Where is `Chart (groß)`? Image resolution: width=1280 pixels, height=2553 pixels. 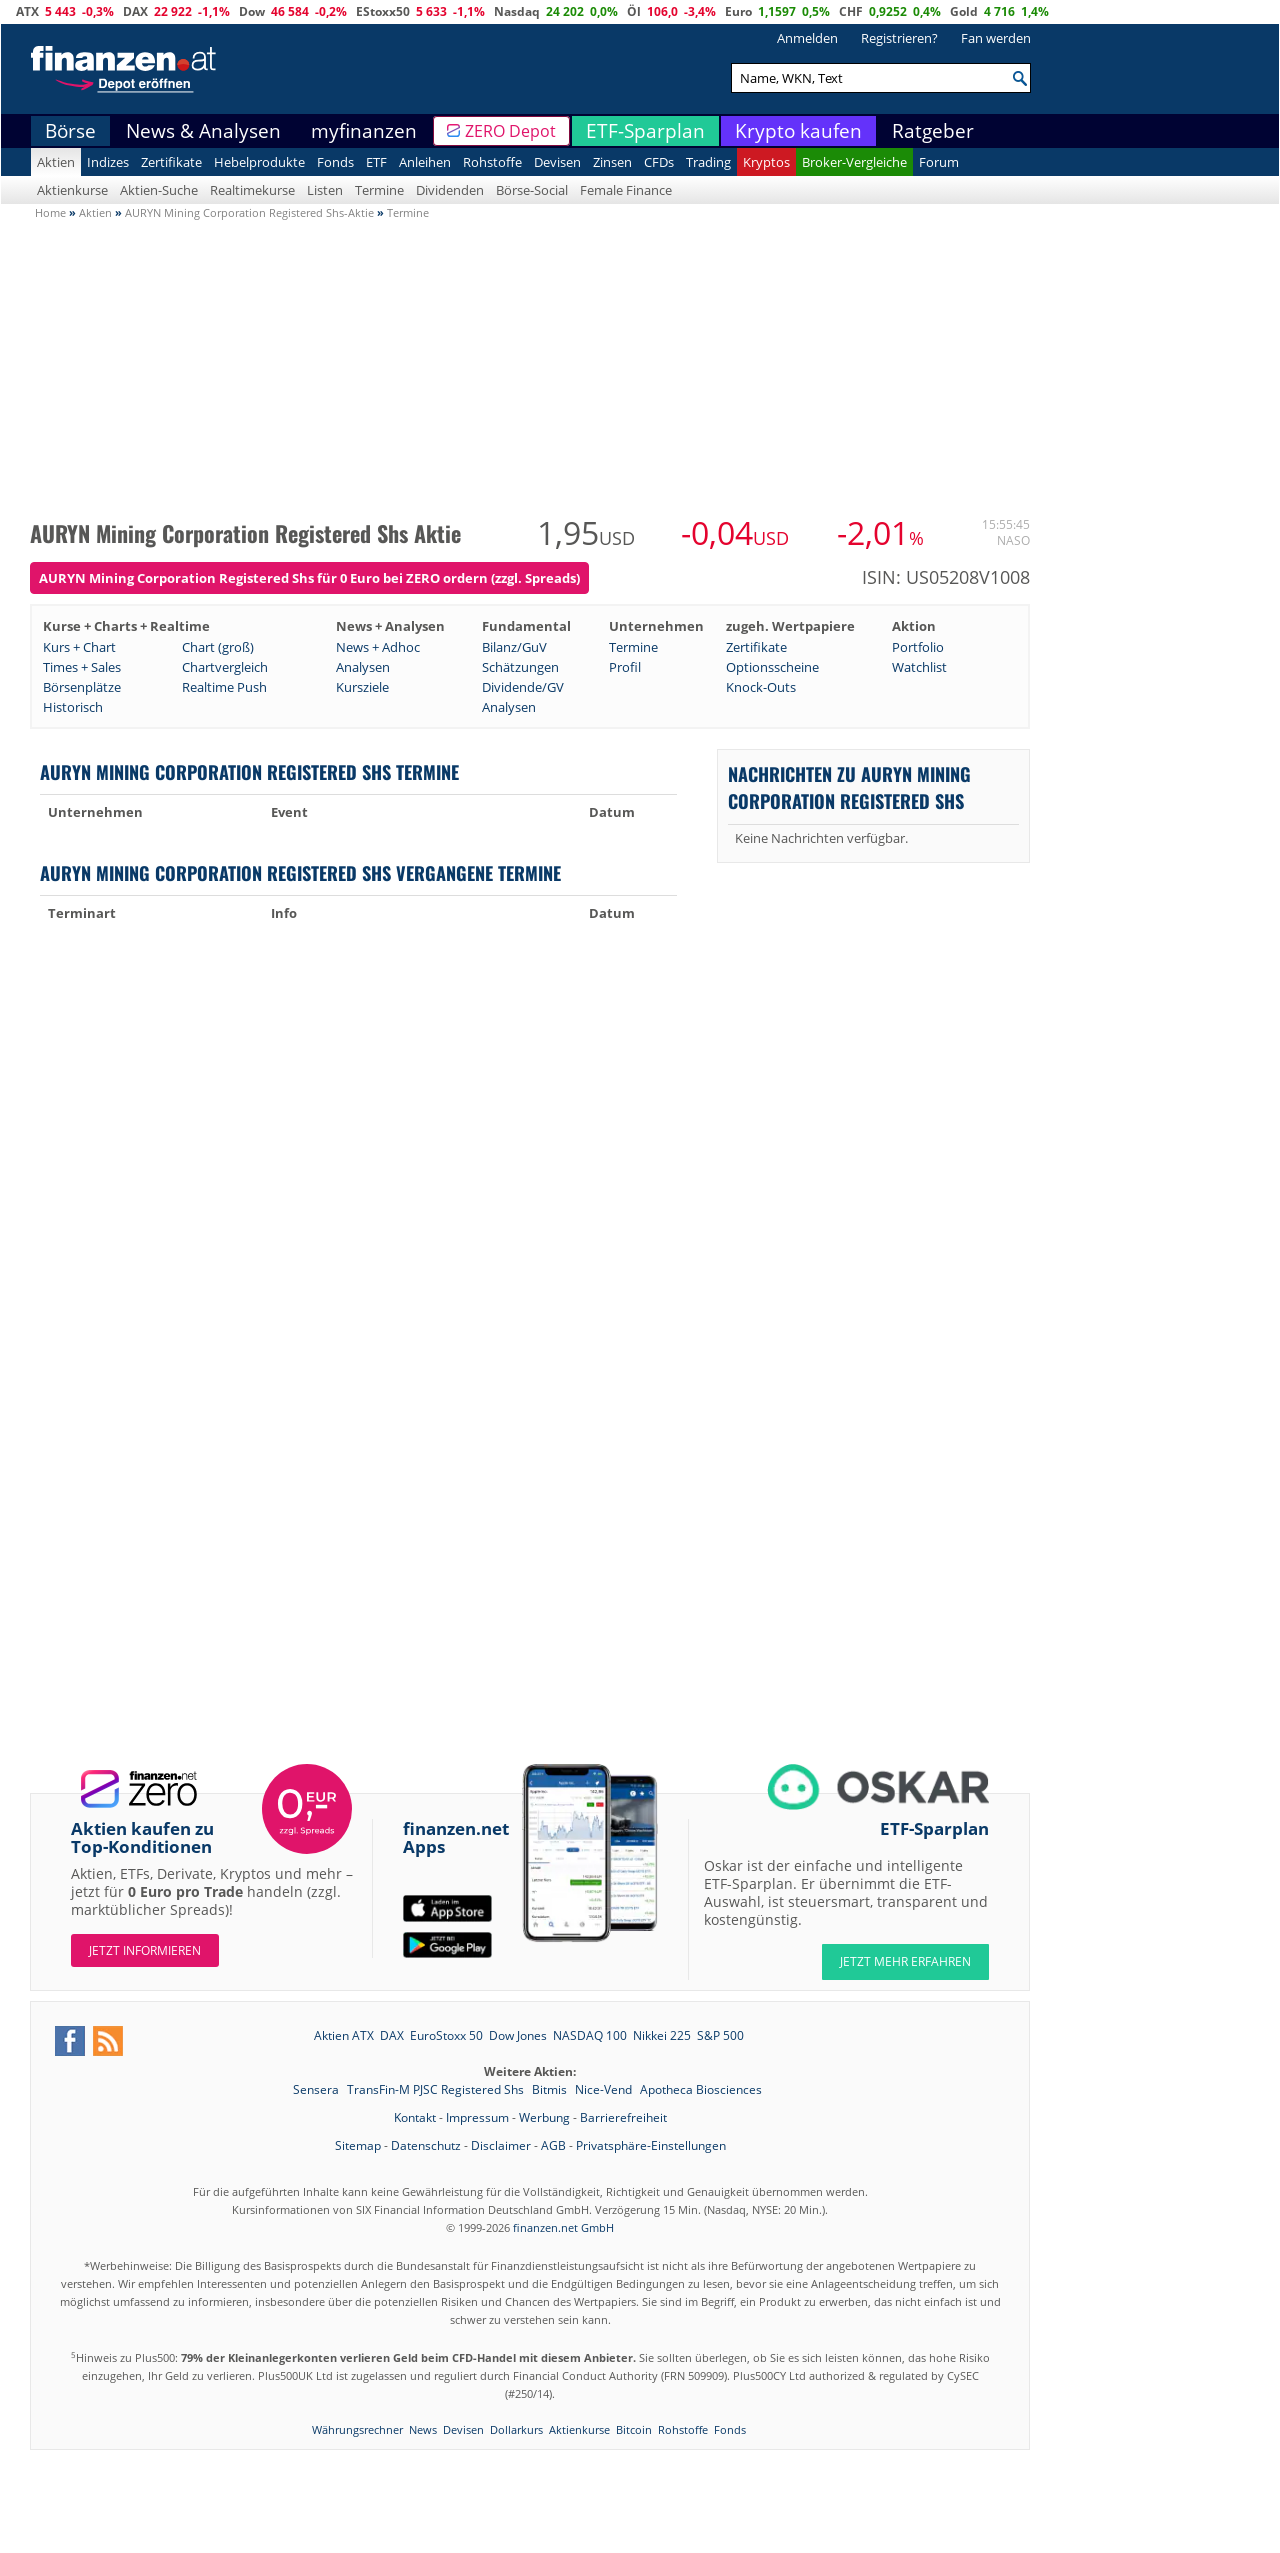 Chart (groß) is located at coordinates (218, 647).